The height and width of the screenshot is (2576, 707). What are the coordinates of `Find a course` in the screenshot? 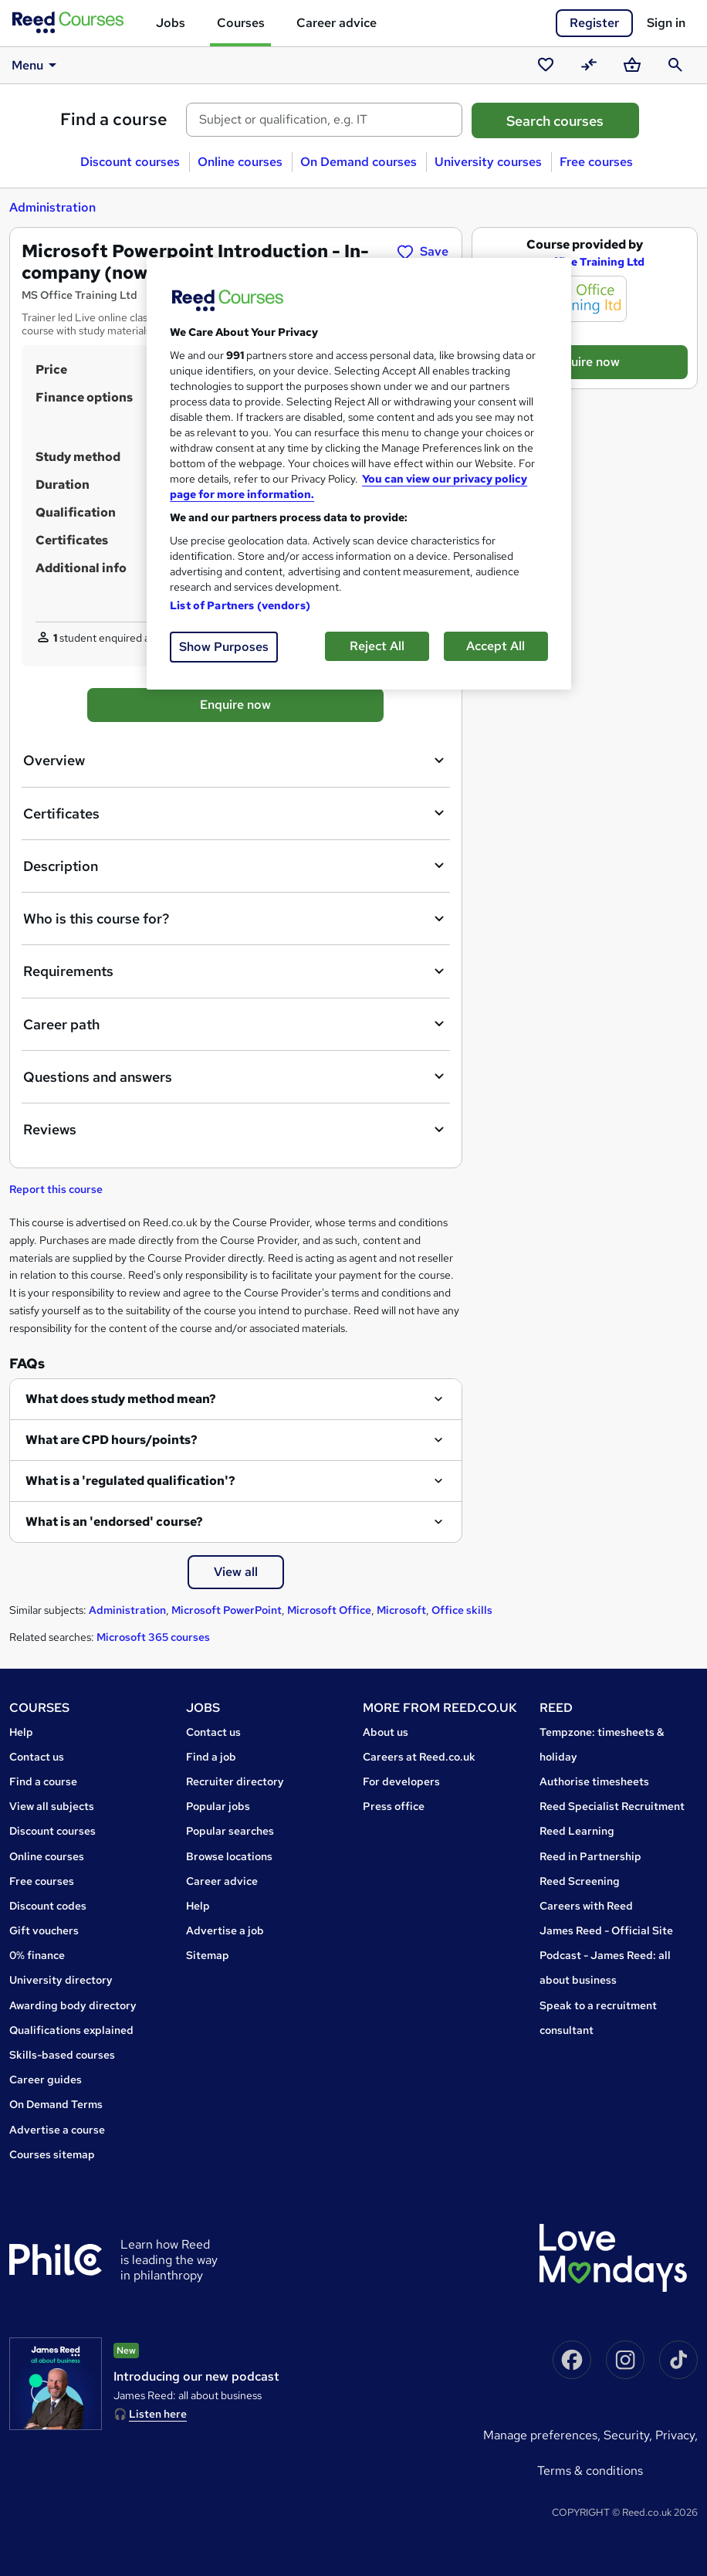 It's located at (113, 119).